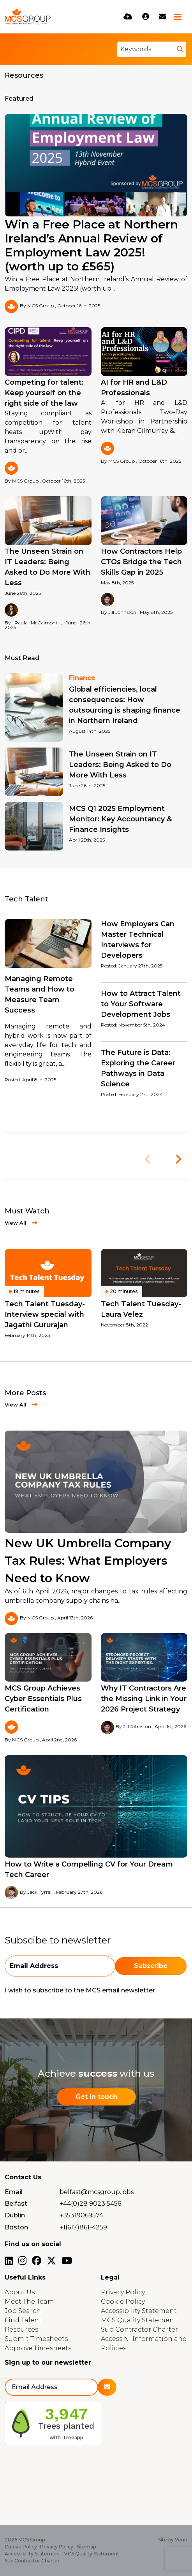 This screenshot has height=2576, width=192. Describe the element at coordinates (88, 1560) in the screenshot. I see `New UK Umbrella Company Tax Rules: What Employers Need to Know` at that location.